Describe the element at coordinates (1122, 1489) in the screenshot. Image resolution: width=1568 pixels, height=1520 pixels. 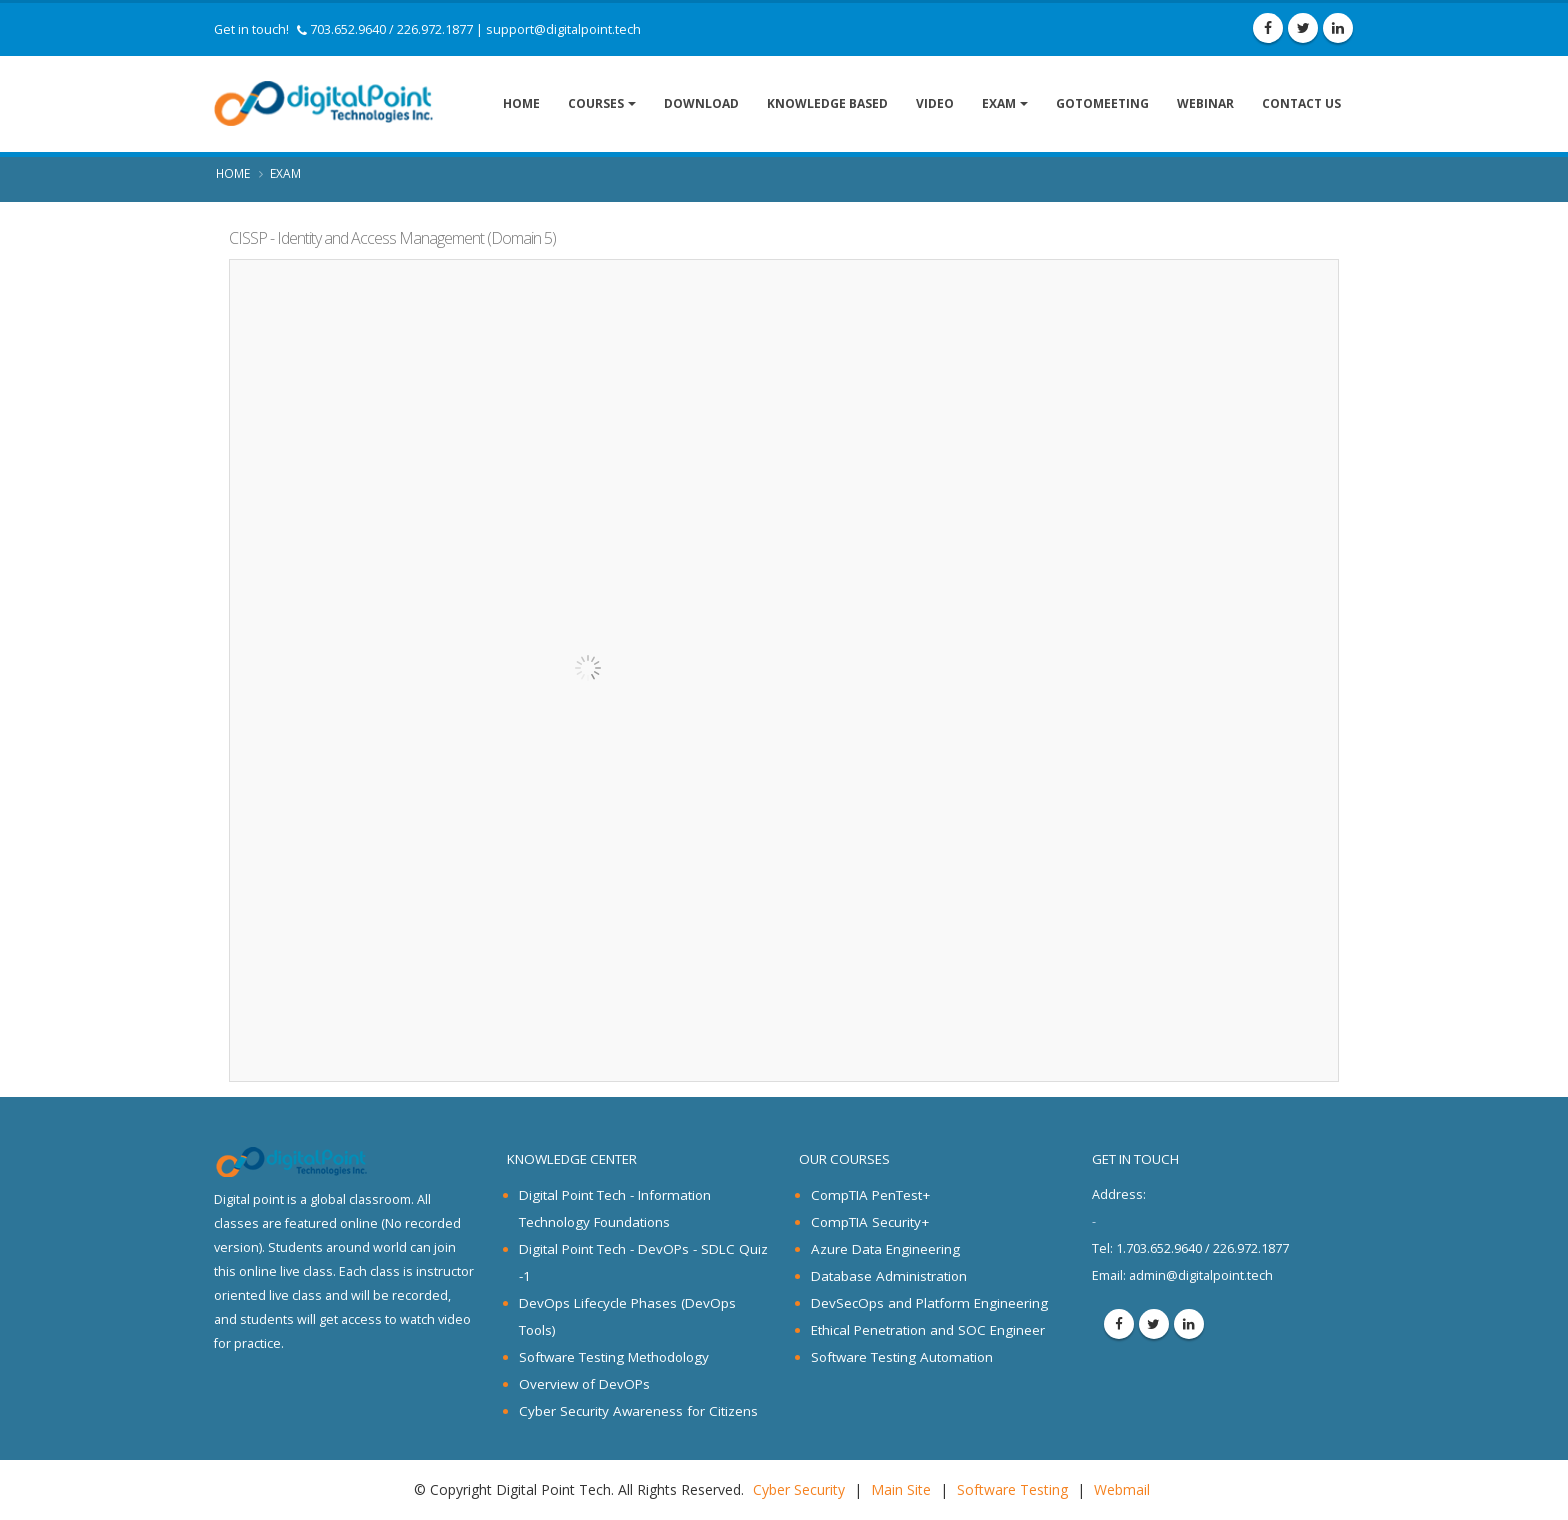
I see `Webmail` at that location.